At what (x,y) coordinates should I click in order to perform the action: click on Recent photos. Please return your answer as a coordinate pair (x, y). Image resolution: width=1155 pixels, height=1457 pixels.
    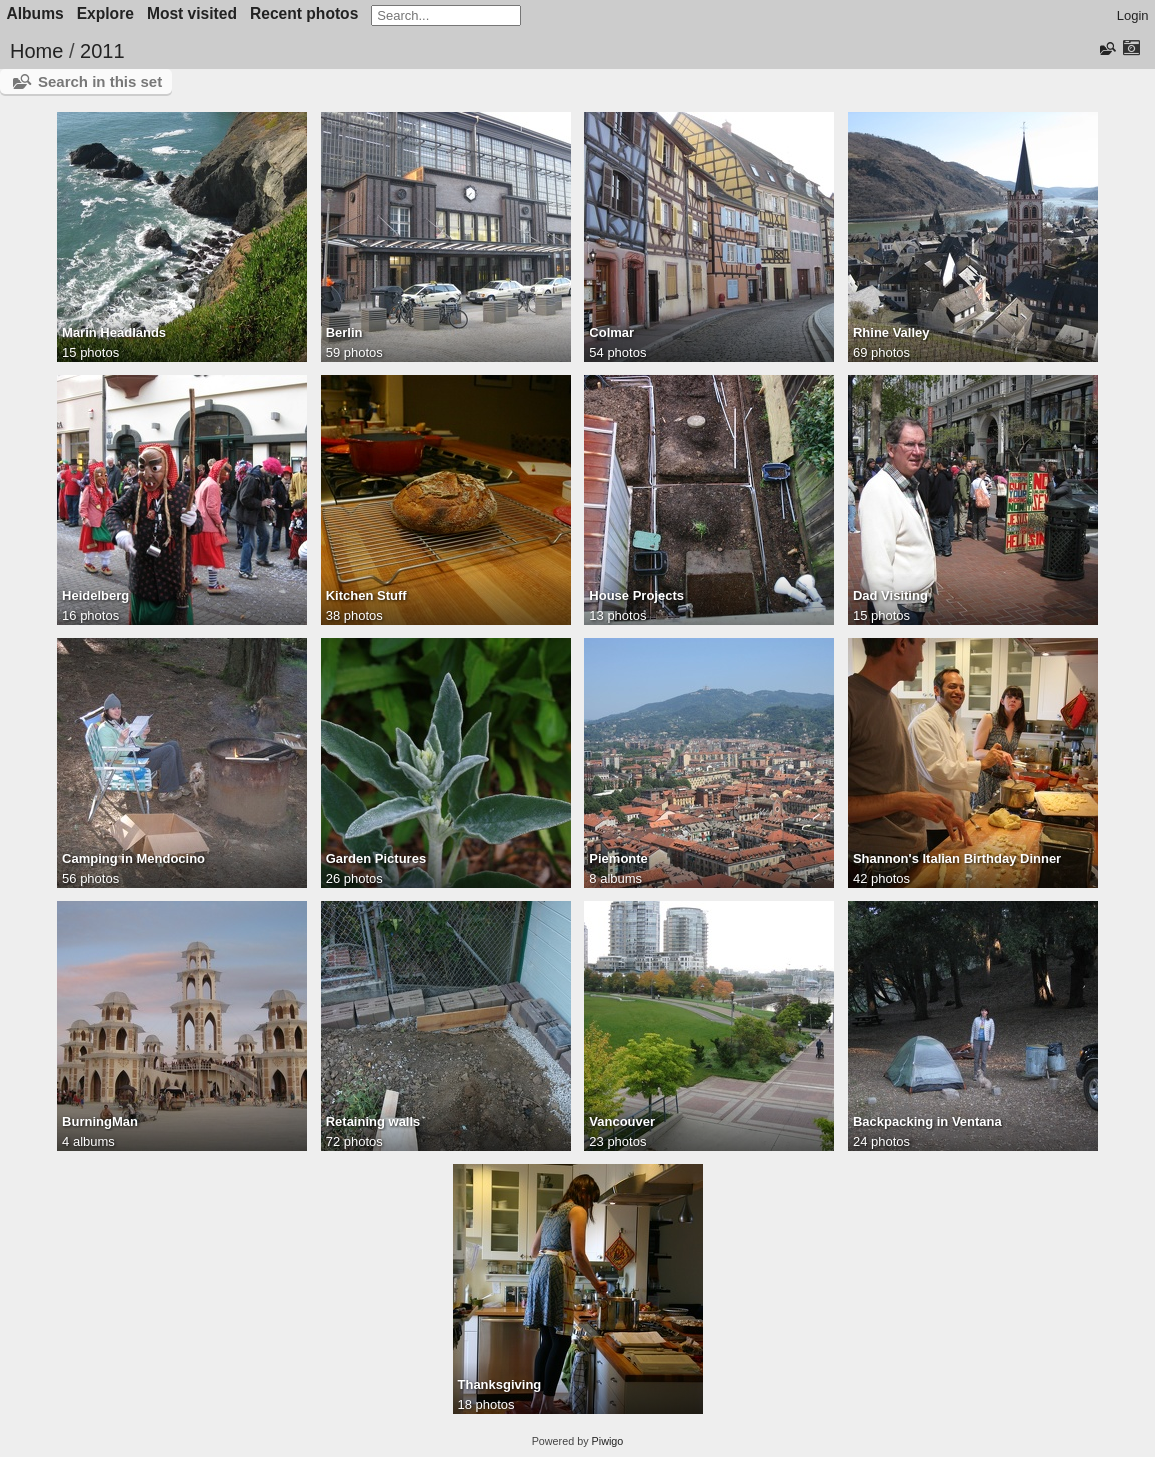
    Looking at the image, I should click on (304, 13).